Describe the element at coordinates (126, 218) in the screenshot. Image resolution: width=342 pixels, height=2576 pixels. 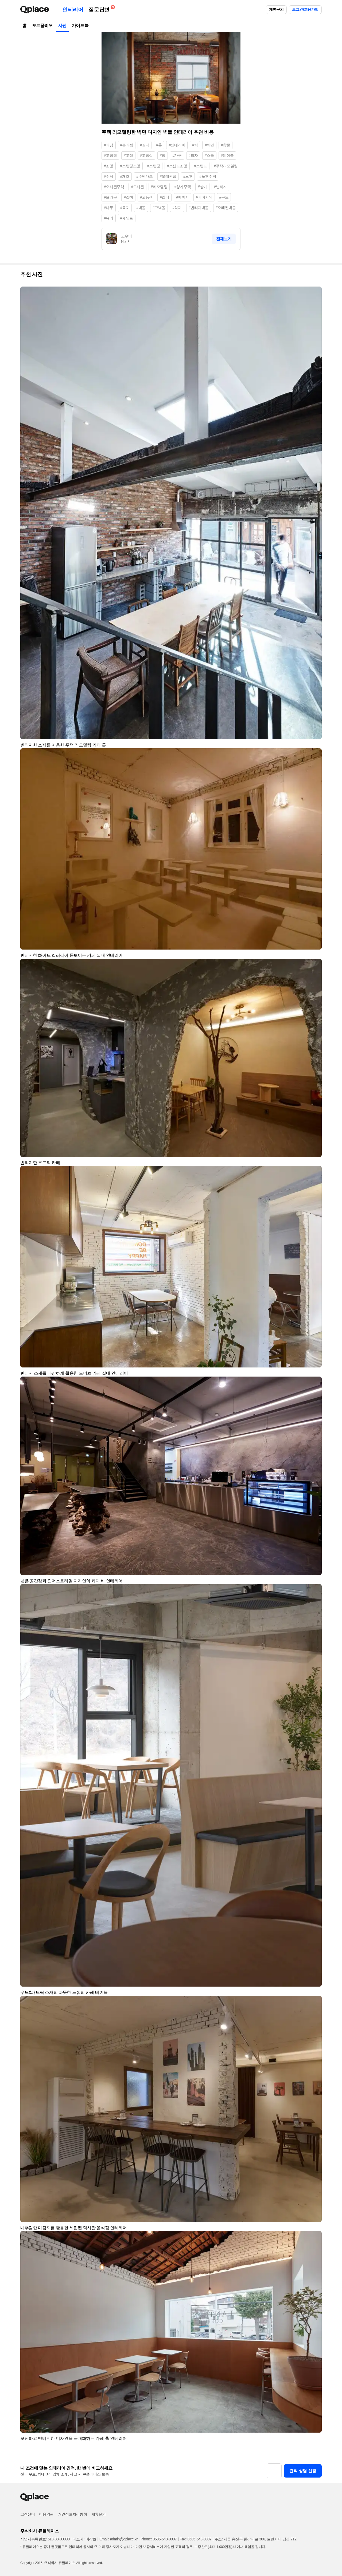
I see `#페인트` at that location.